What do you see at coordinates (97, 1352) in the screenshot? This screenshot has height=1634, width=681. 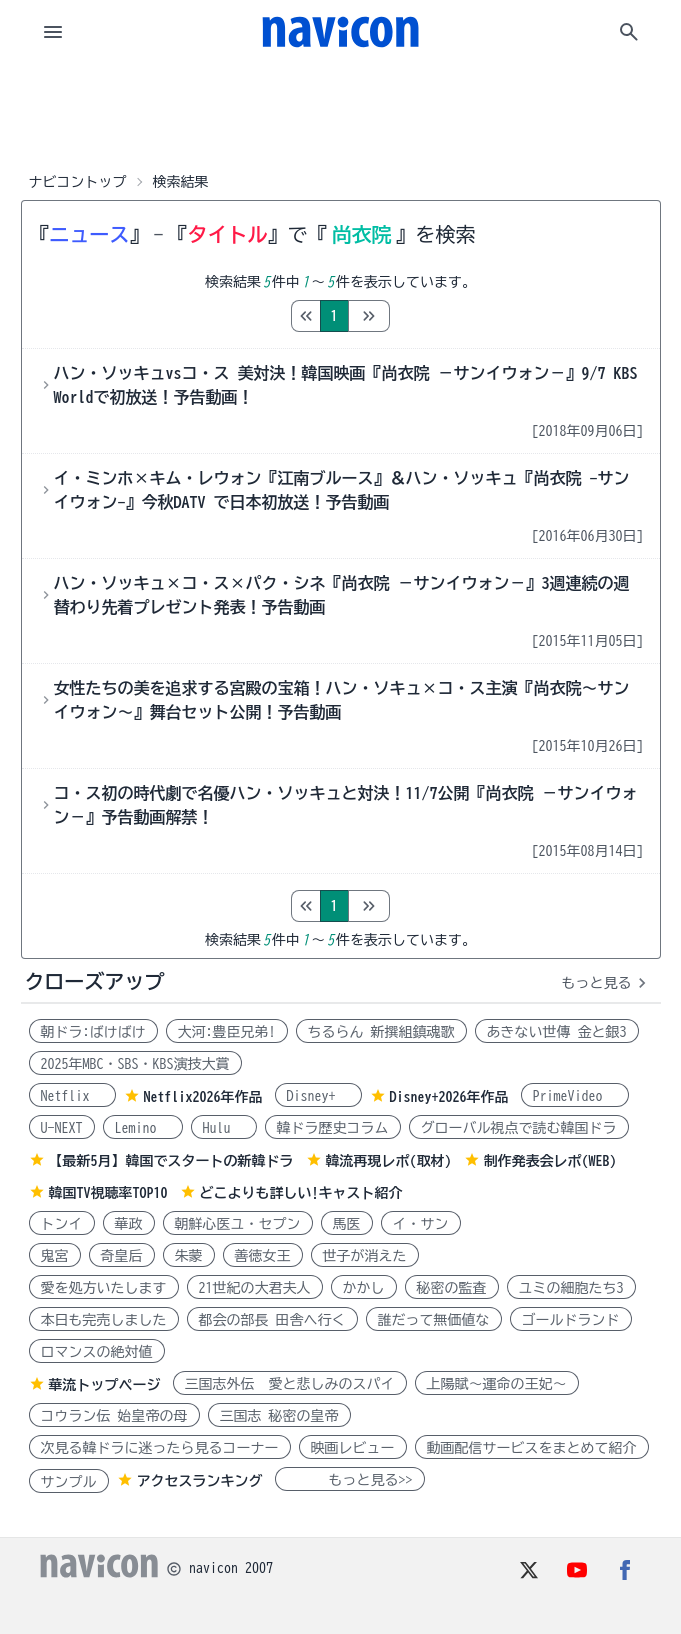 I see `ロマンスの絶対値` at bounding box center [97, 1352].